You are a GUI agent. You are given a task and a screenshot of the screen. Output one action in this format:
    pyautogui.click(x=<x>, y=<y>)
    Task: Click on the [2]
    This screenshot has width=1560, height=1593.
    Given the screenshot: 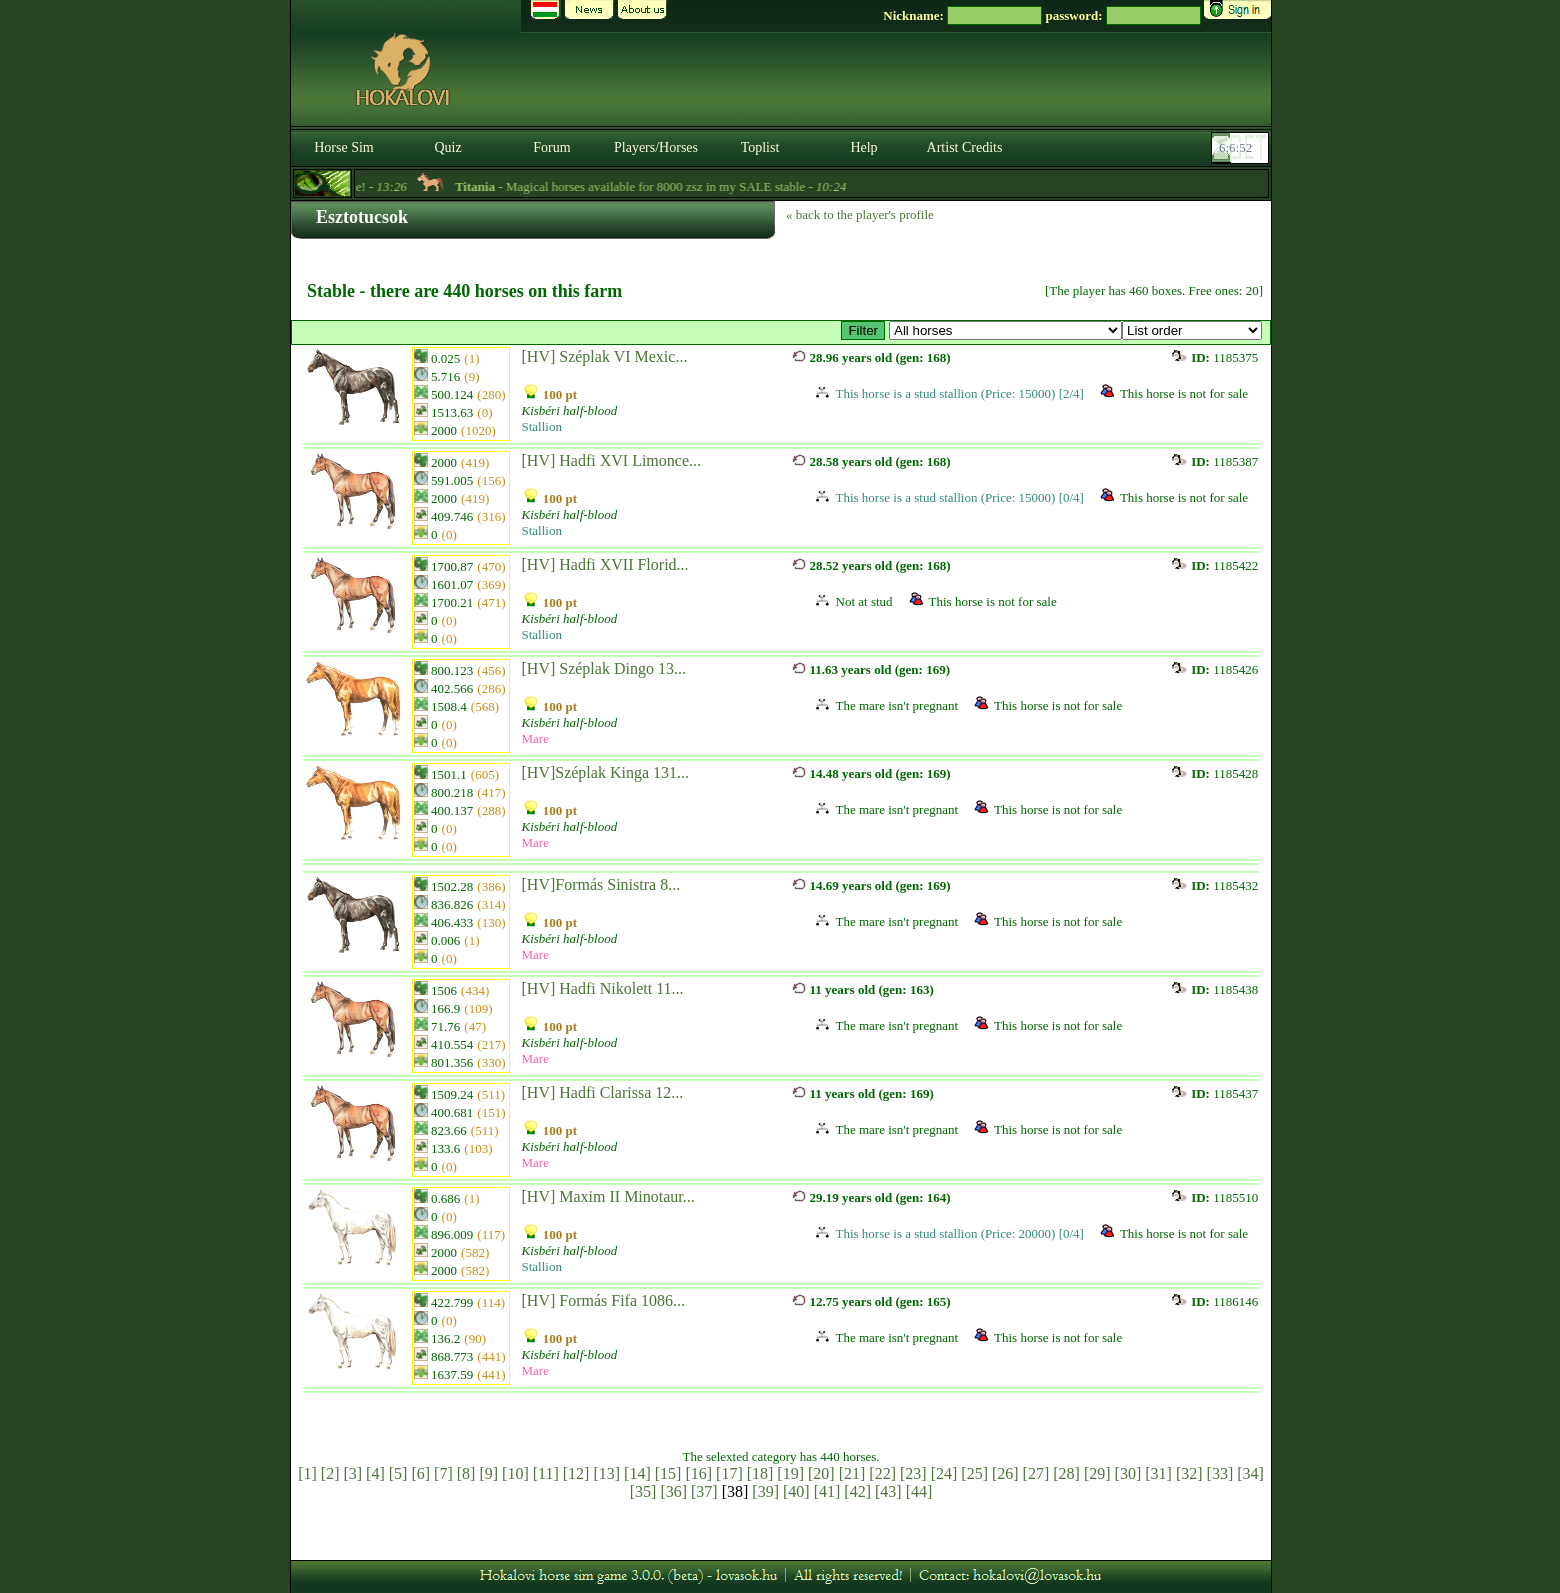 What is the action you would take?
    pyautogui.click(x=330, y=1473)
    